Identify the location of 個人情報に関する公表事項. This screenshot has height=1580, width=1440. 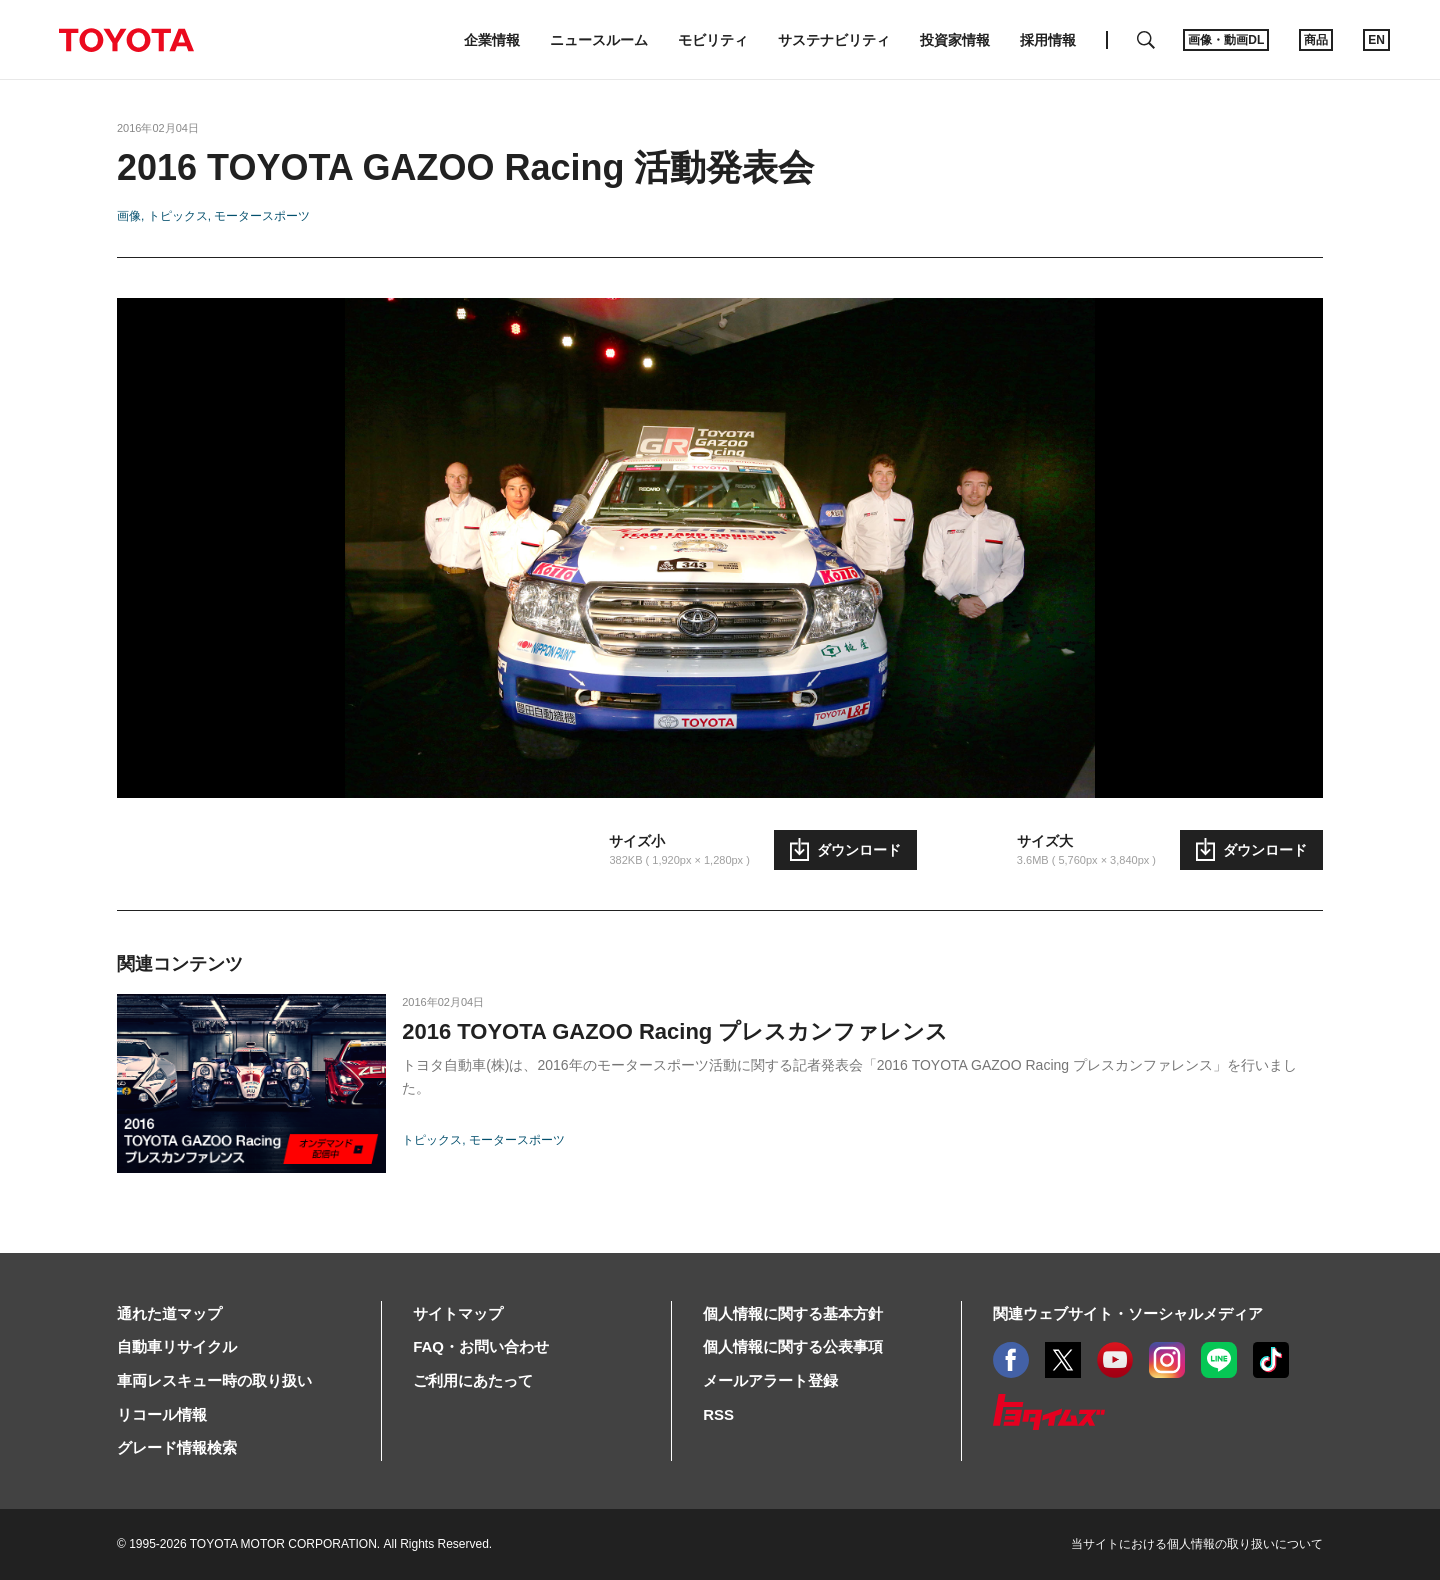
(793, 1346).